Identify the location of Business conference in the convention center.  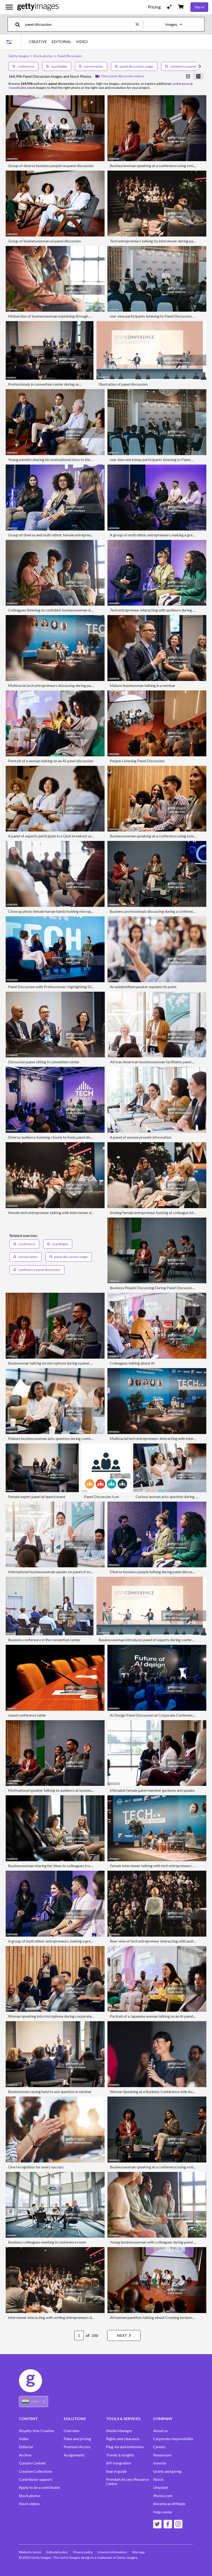
(44, 1639).